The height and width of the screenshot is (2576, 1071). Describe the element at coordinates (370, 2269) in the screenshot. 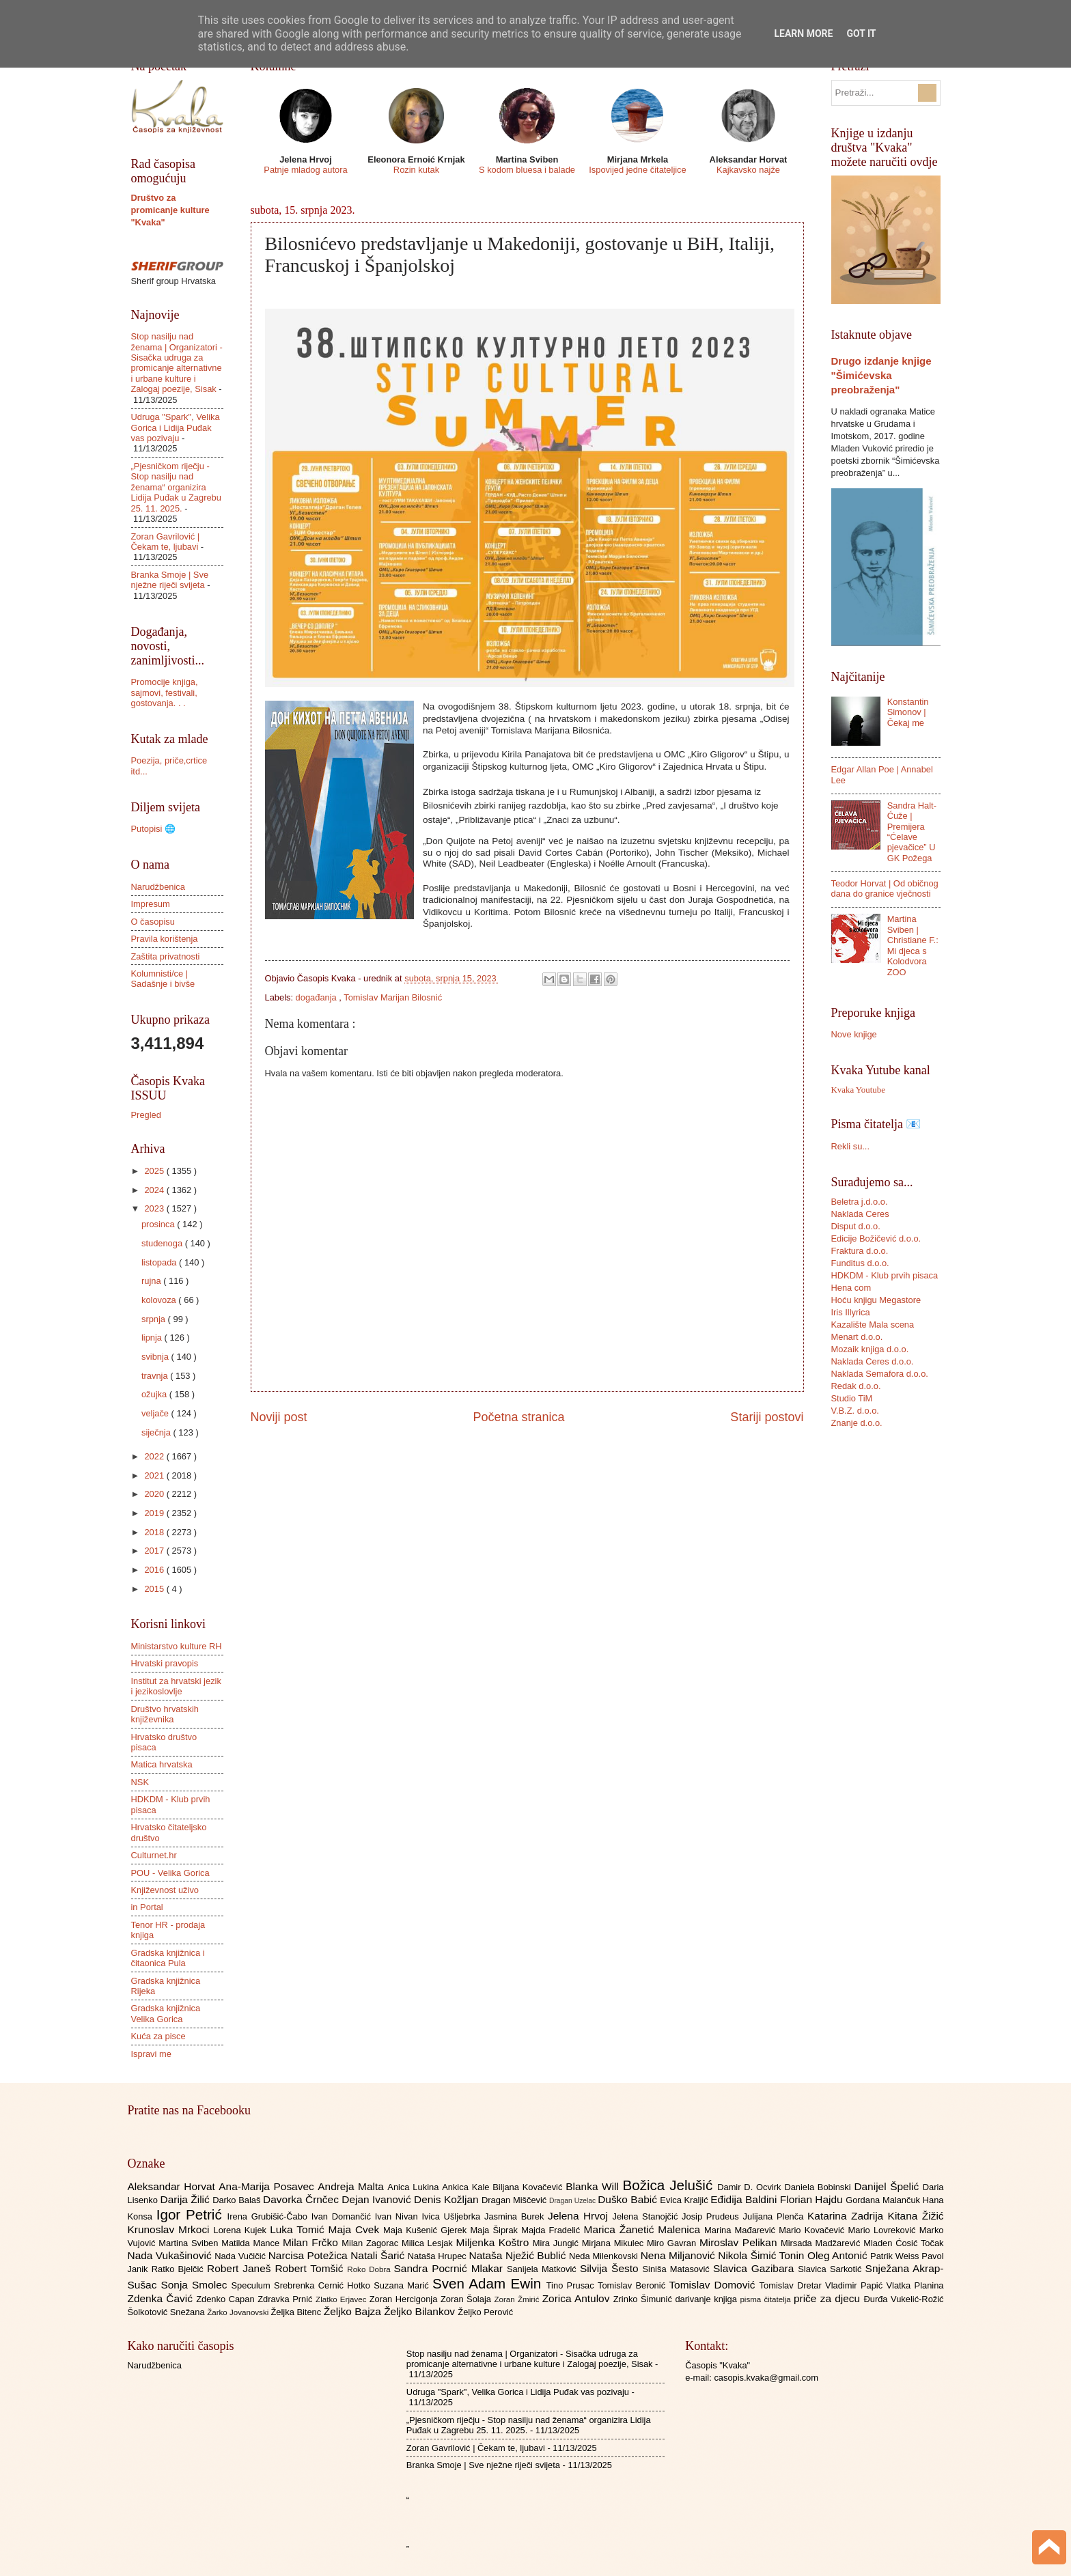

I see `Roko Dobra` at that location.